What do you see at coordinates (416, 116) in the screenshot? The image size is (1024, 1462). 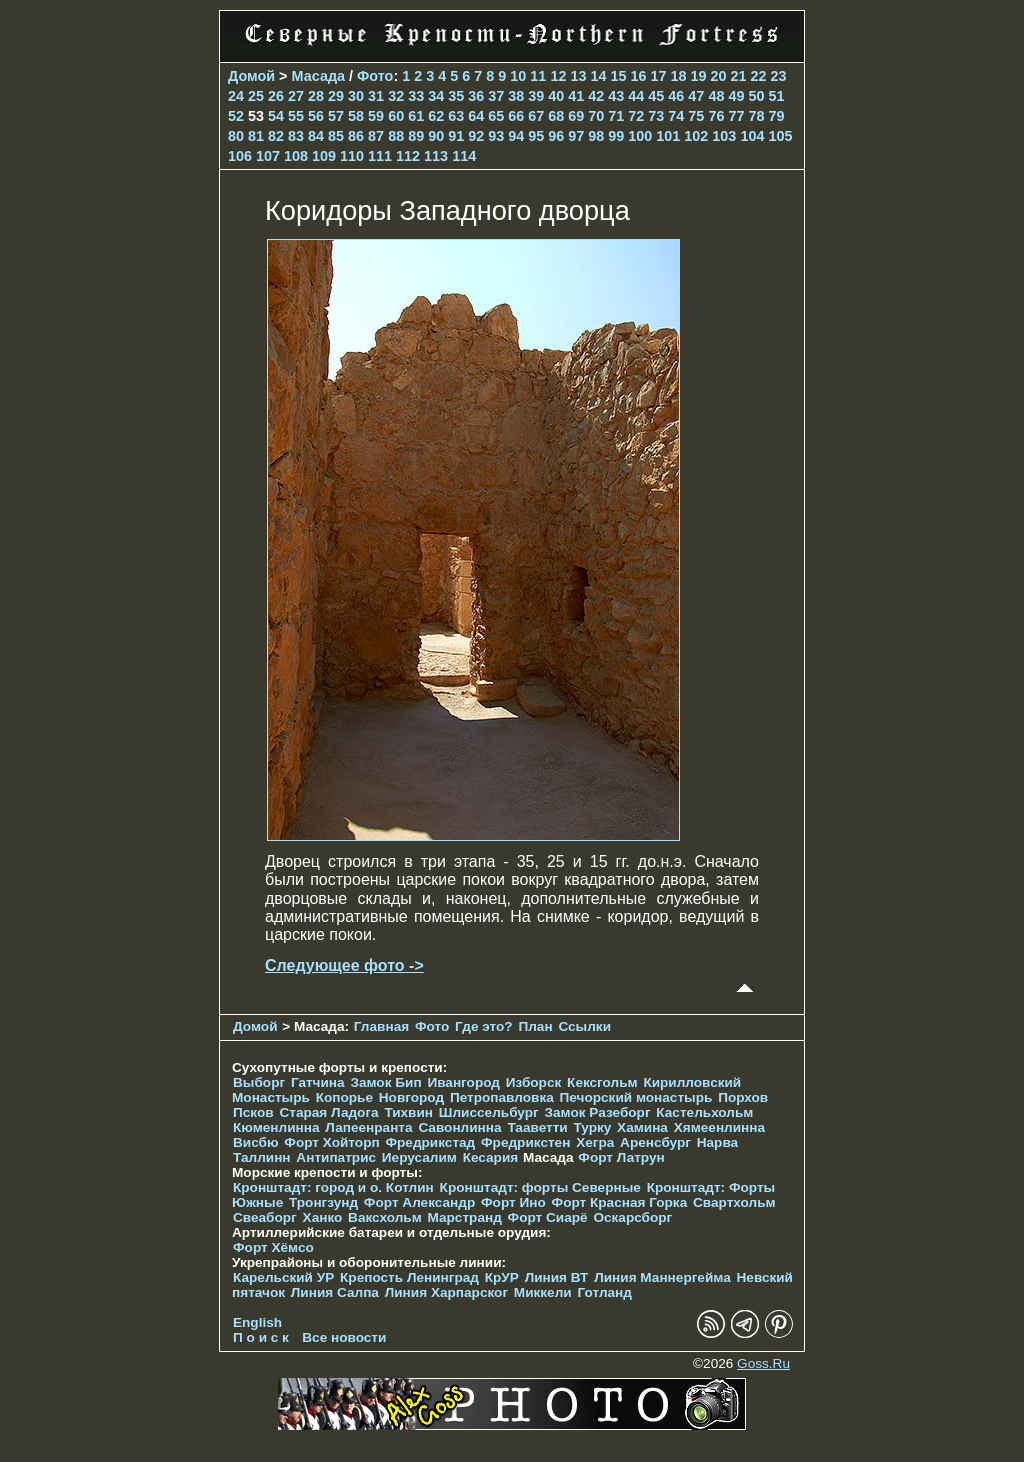 I see `61` at bounding box center [416, 116].